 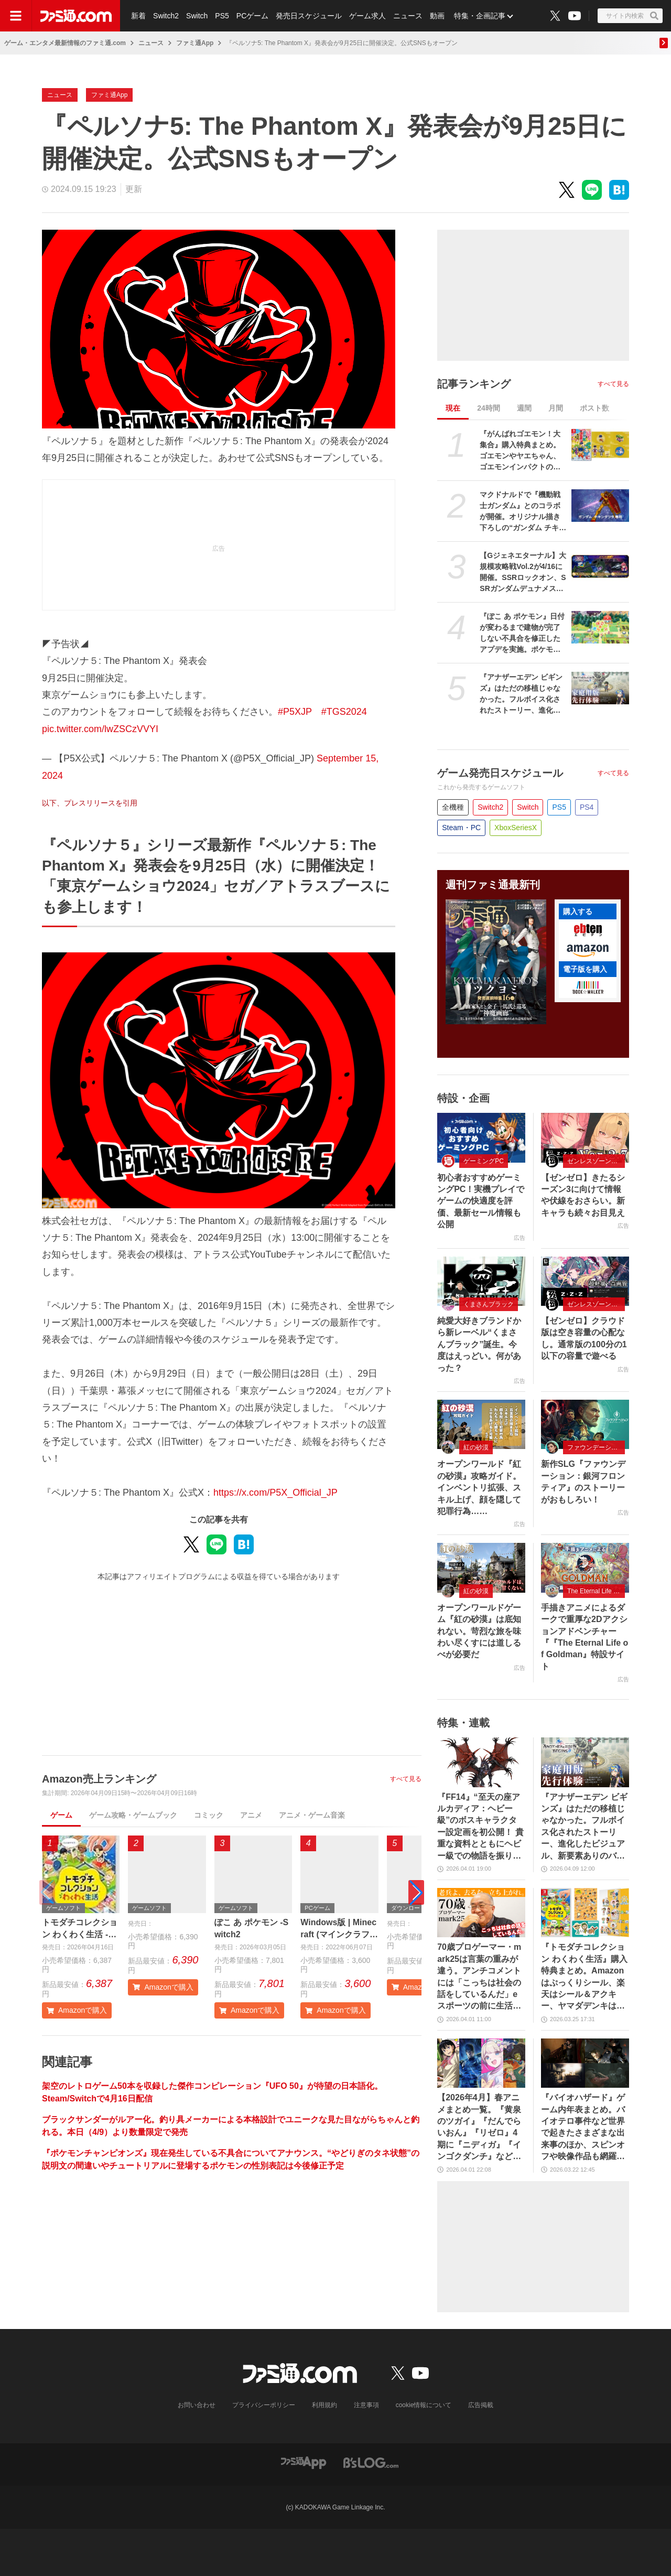 What do you see at coordinates (65, 43) in the screenshot?
I see `ゲーム・エンタメ最新情報のファミ通.com` at bounding box center [65, 43].